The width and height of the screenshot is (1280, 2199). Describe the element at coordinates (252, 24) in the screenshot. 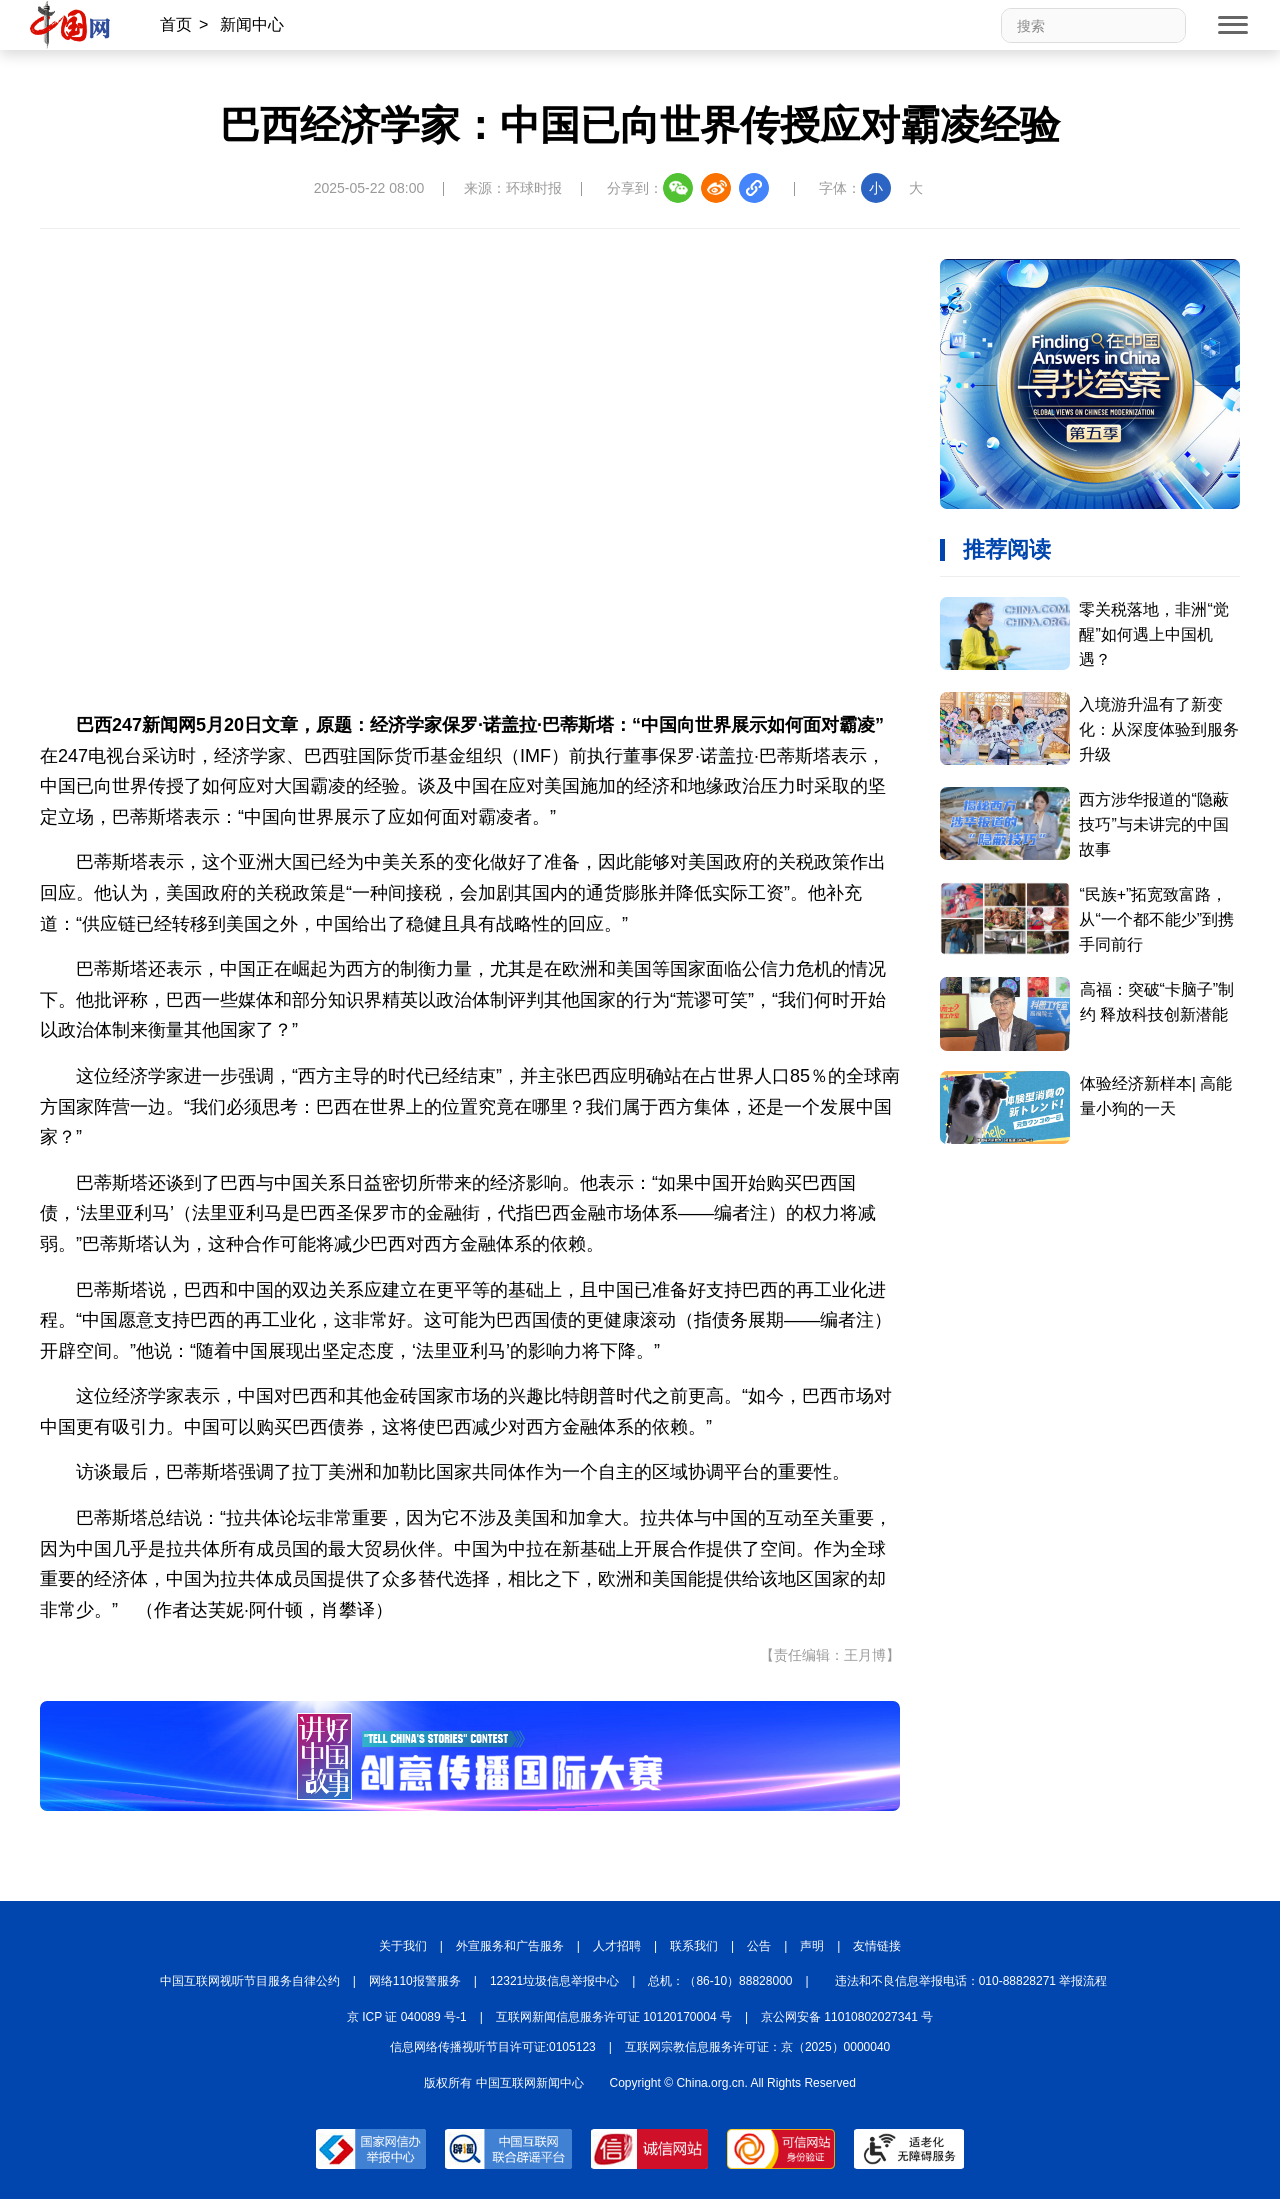

I see `新闻中心` at that location.